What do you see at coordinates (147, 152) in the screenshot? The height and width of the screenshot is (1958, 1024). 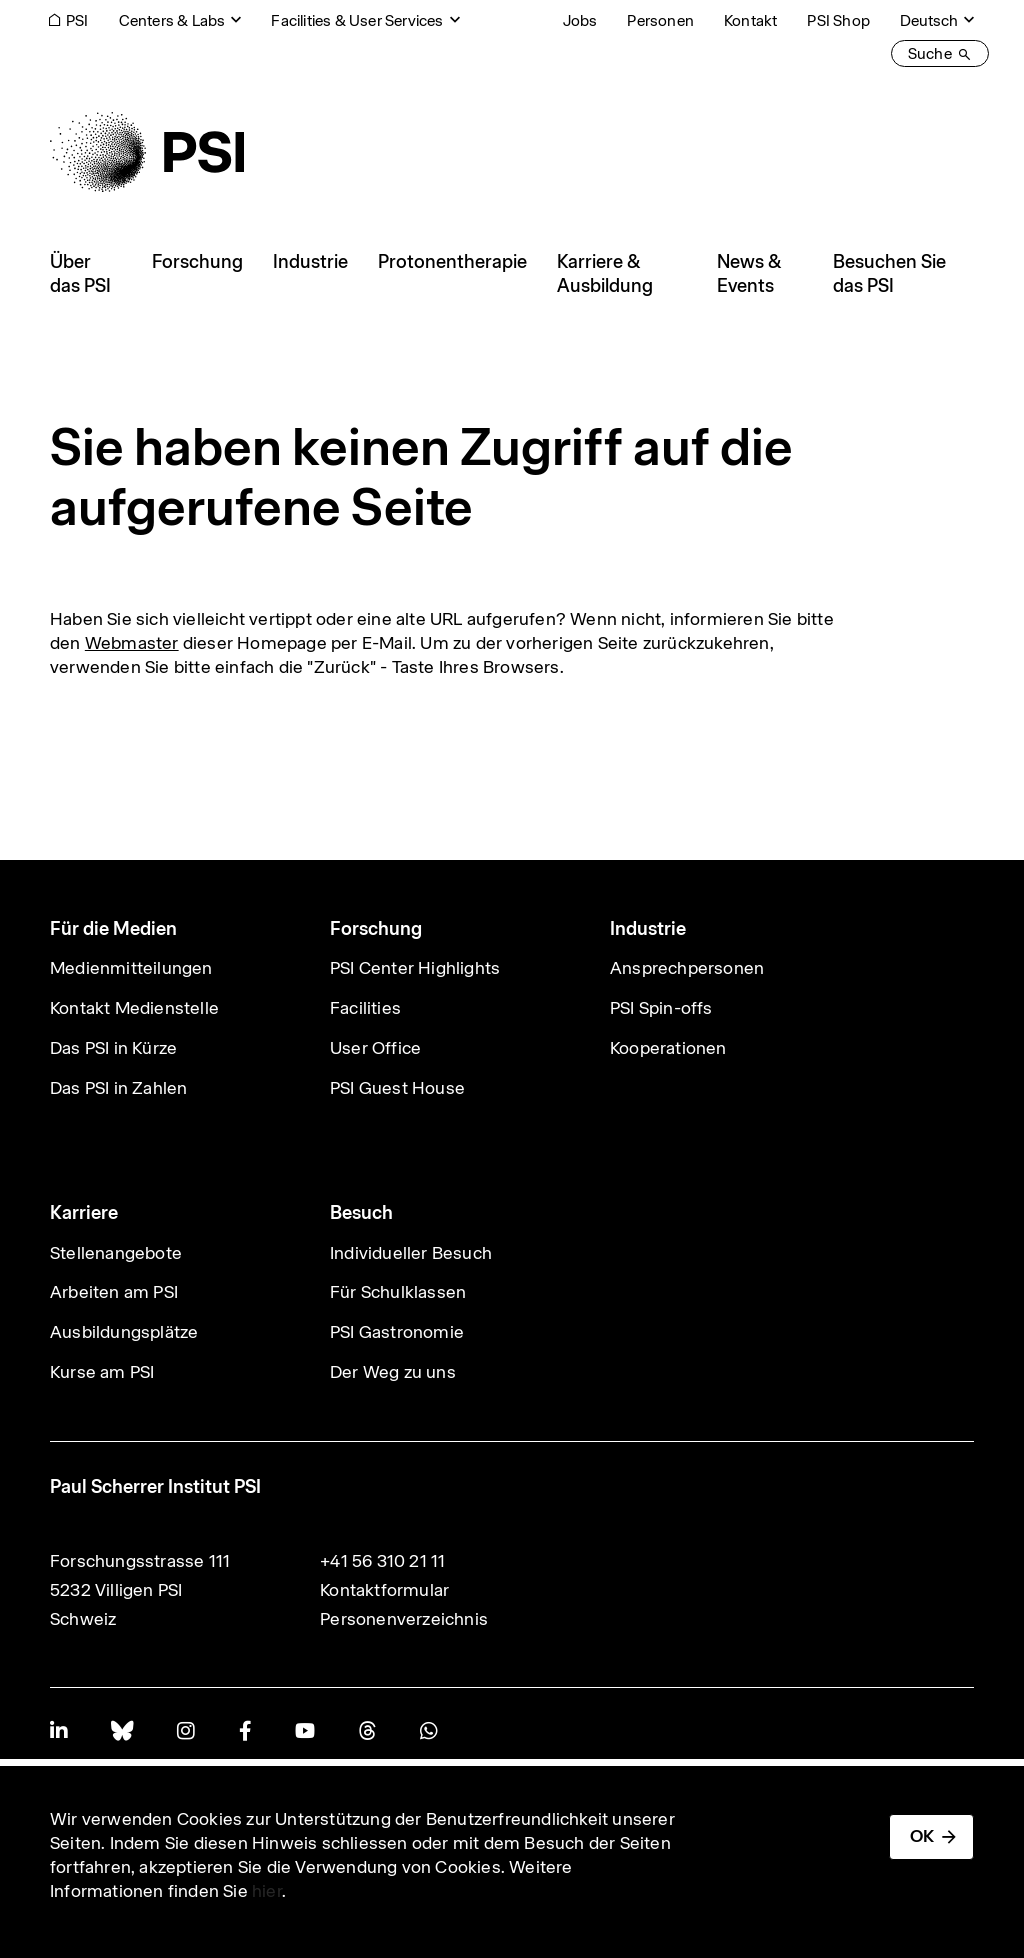 I see `[Back to home]` at bounding box center [147, 152].